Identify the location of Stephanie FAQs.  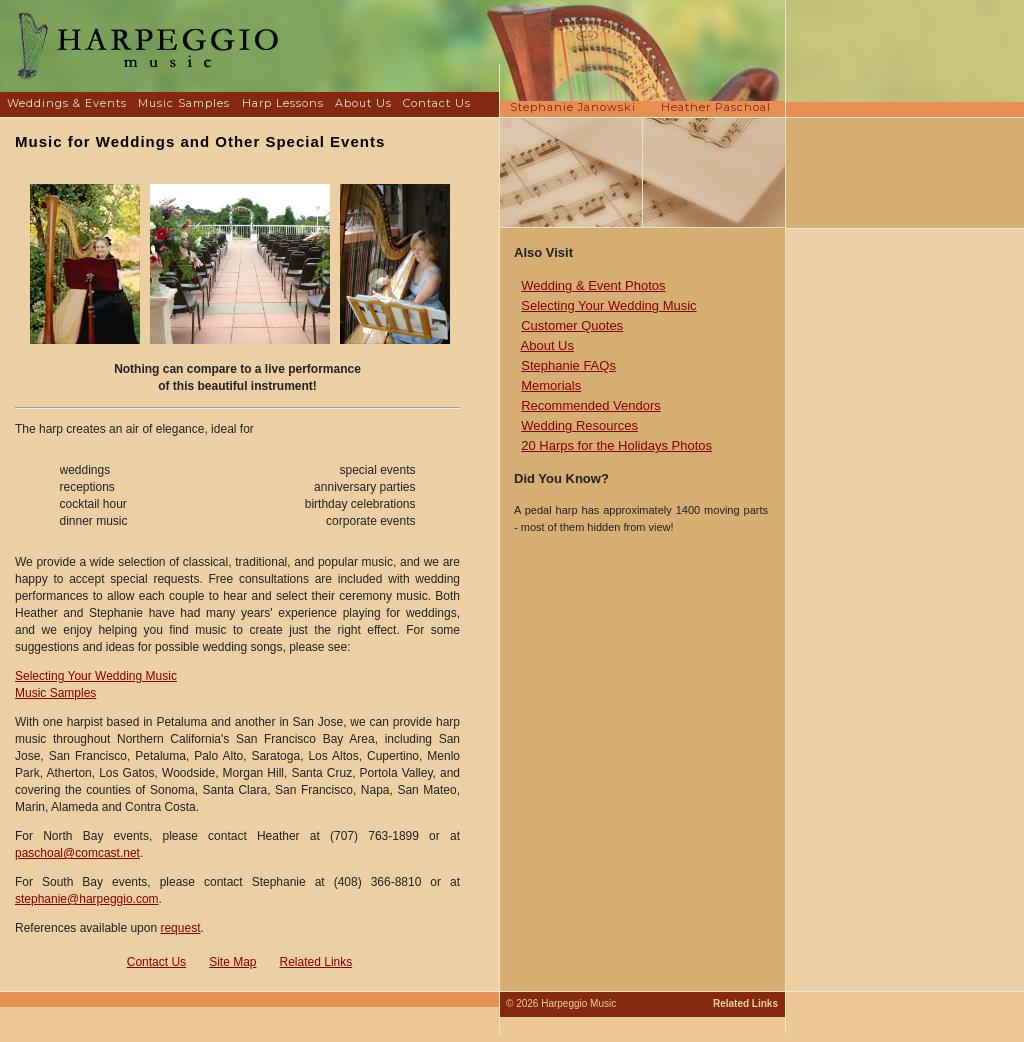
(568, 365).